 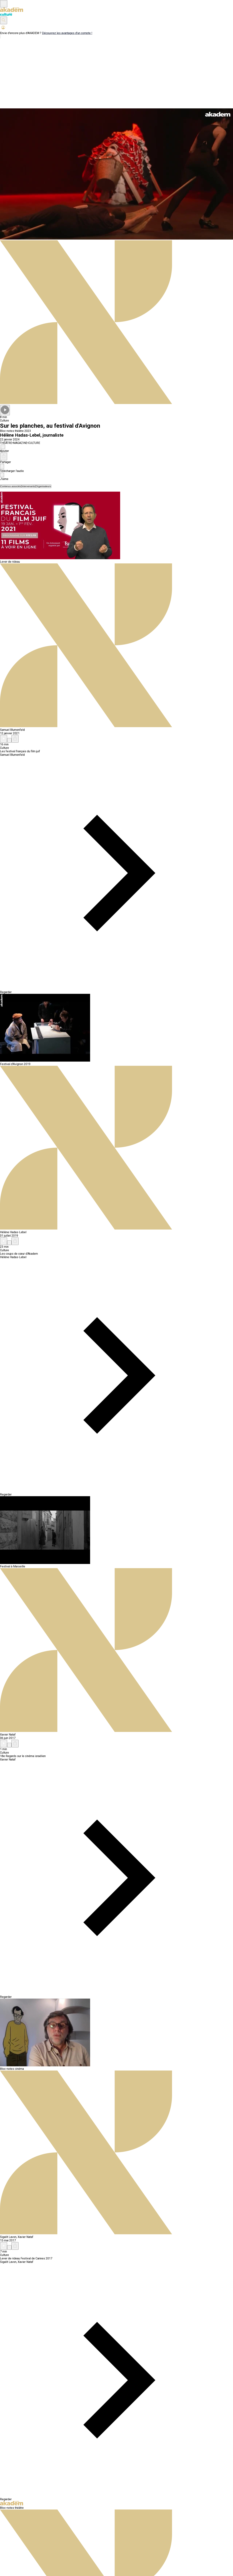 I want to click on Découvrez les avantages d'un compte !, so click(x=67, y=33).